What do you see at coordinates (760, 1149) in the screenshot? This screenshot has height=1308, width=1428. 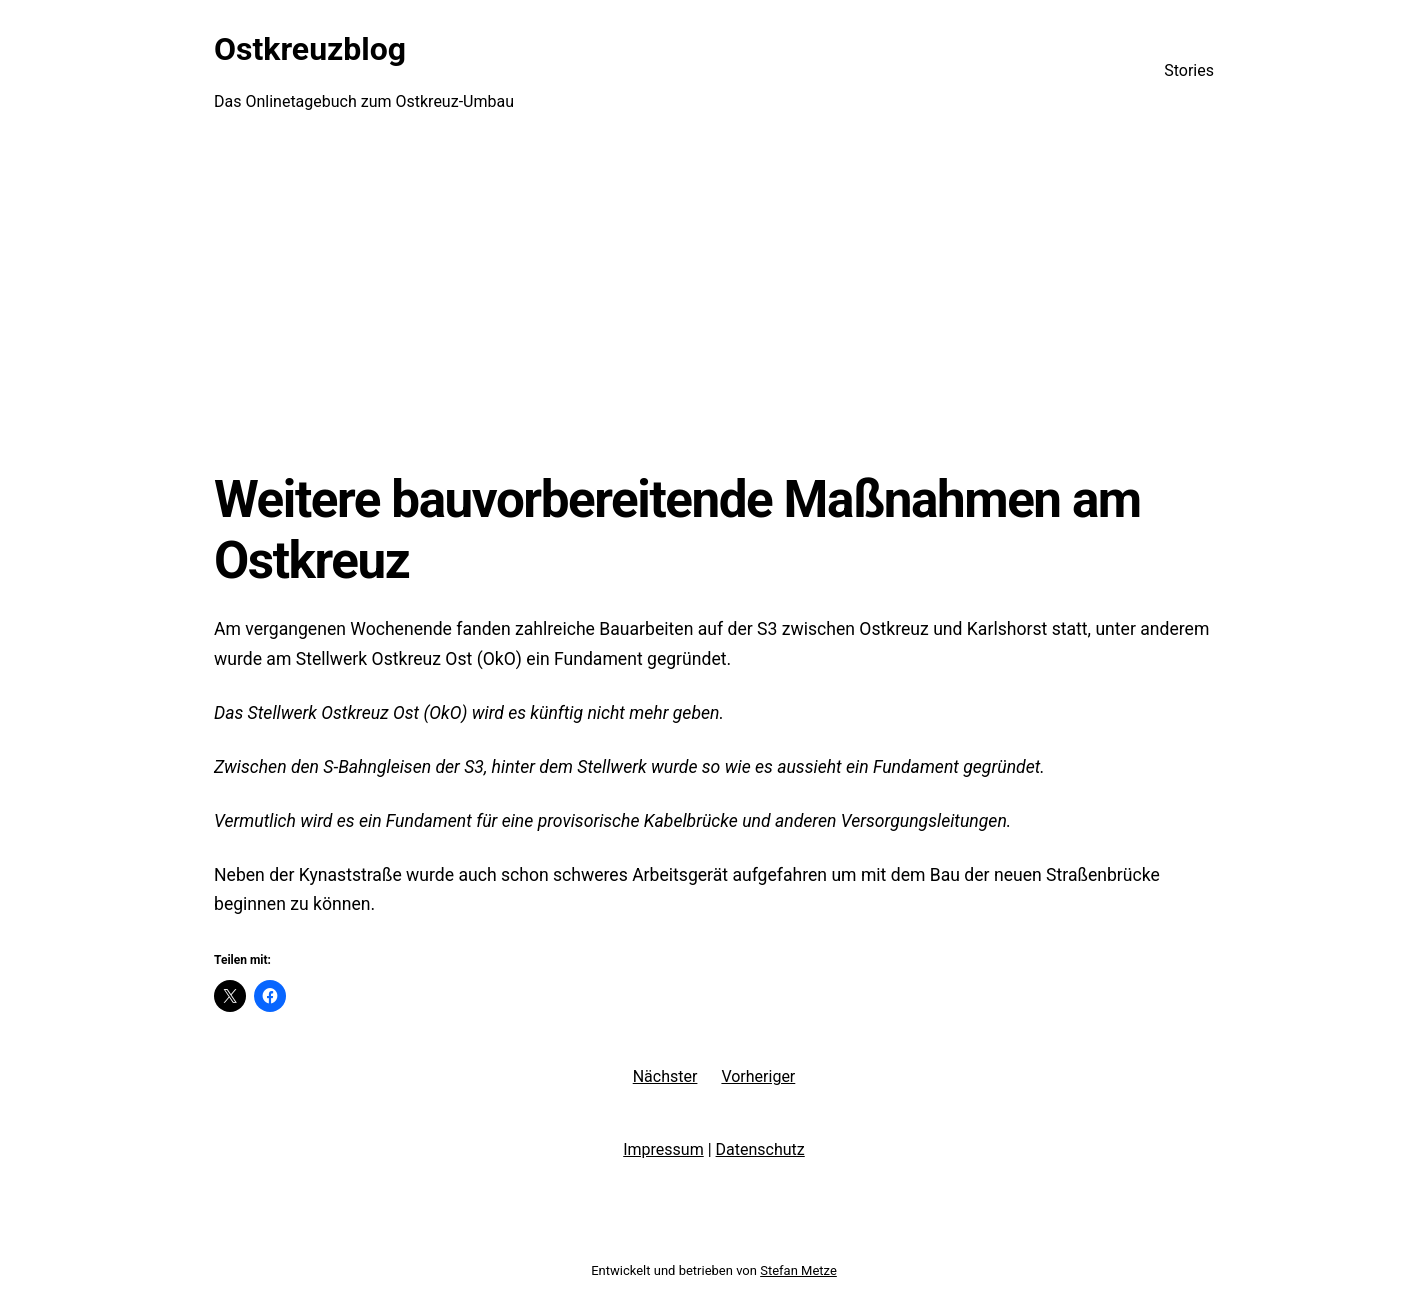 I see `Datenschutz` at bounding box center [760, 1149].